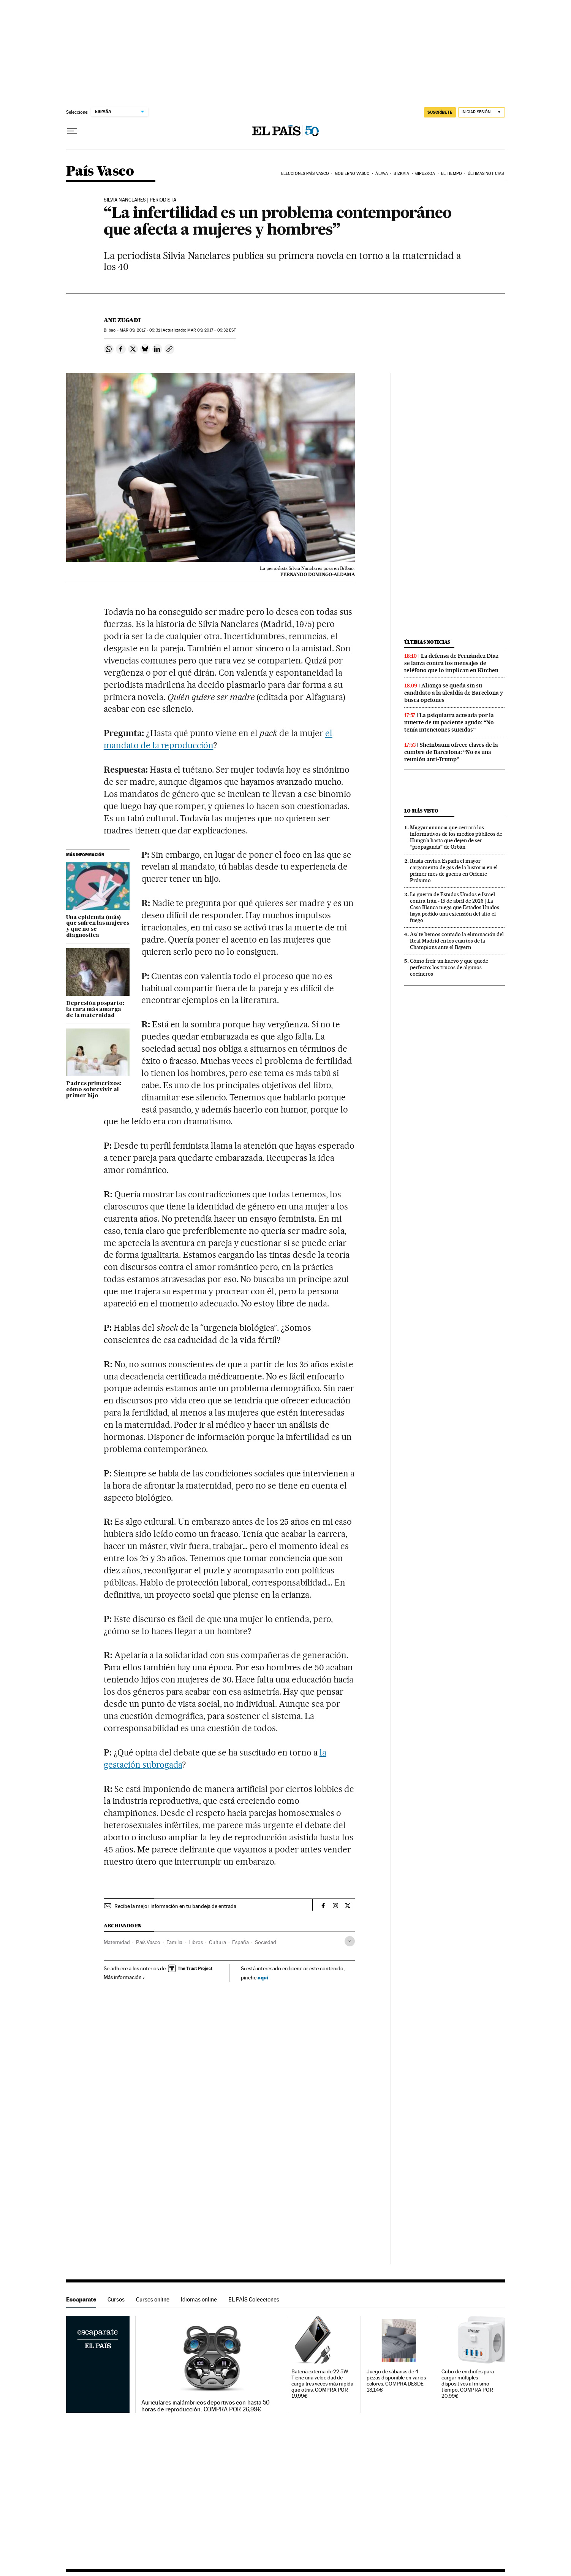 Image resolution: width=571 pixels, height=2576 pixels. Describe the element at coordinates (352, 173) in the screenshot. I see `Gobierno Vasco` at that location.